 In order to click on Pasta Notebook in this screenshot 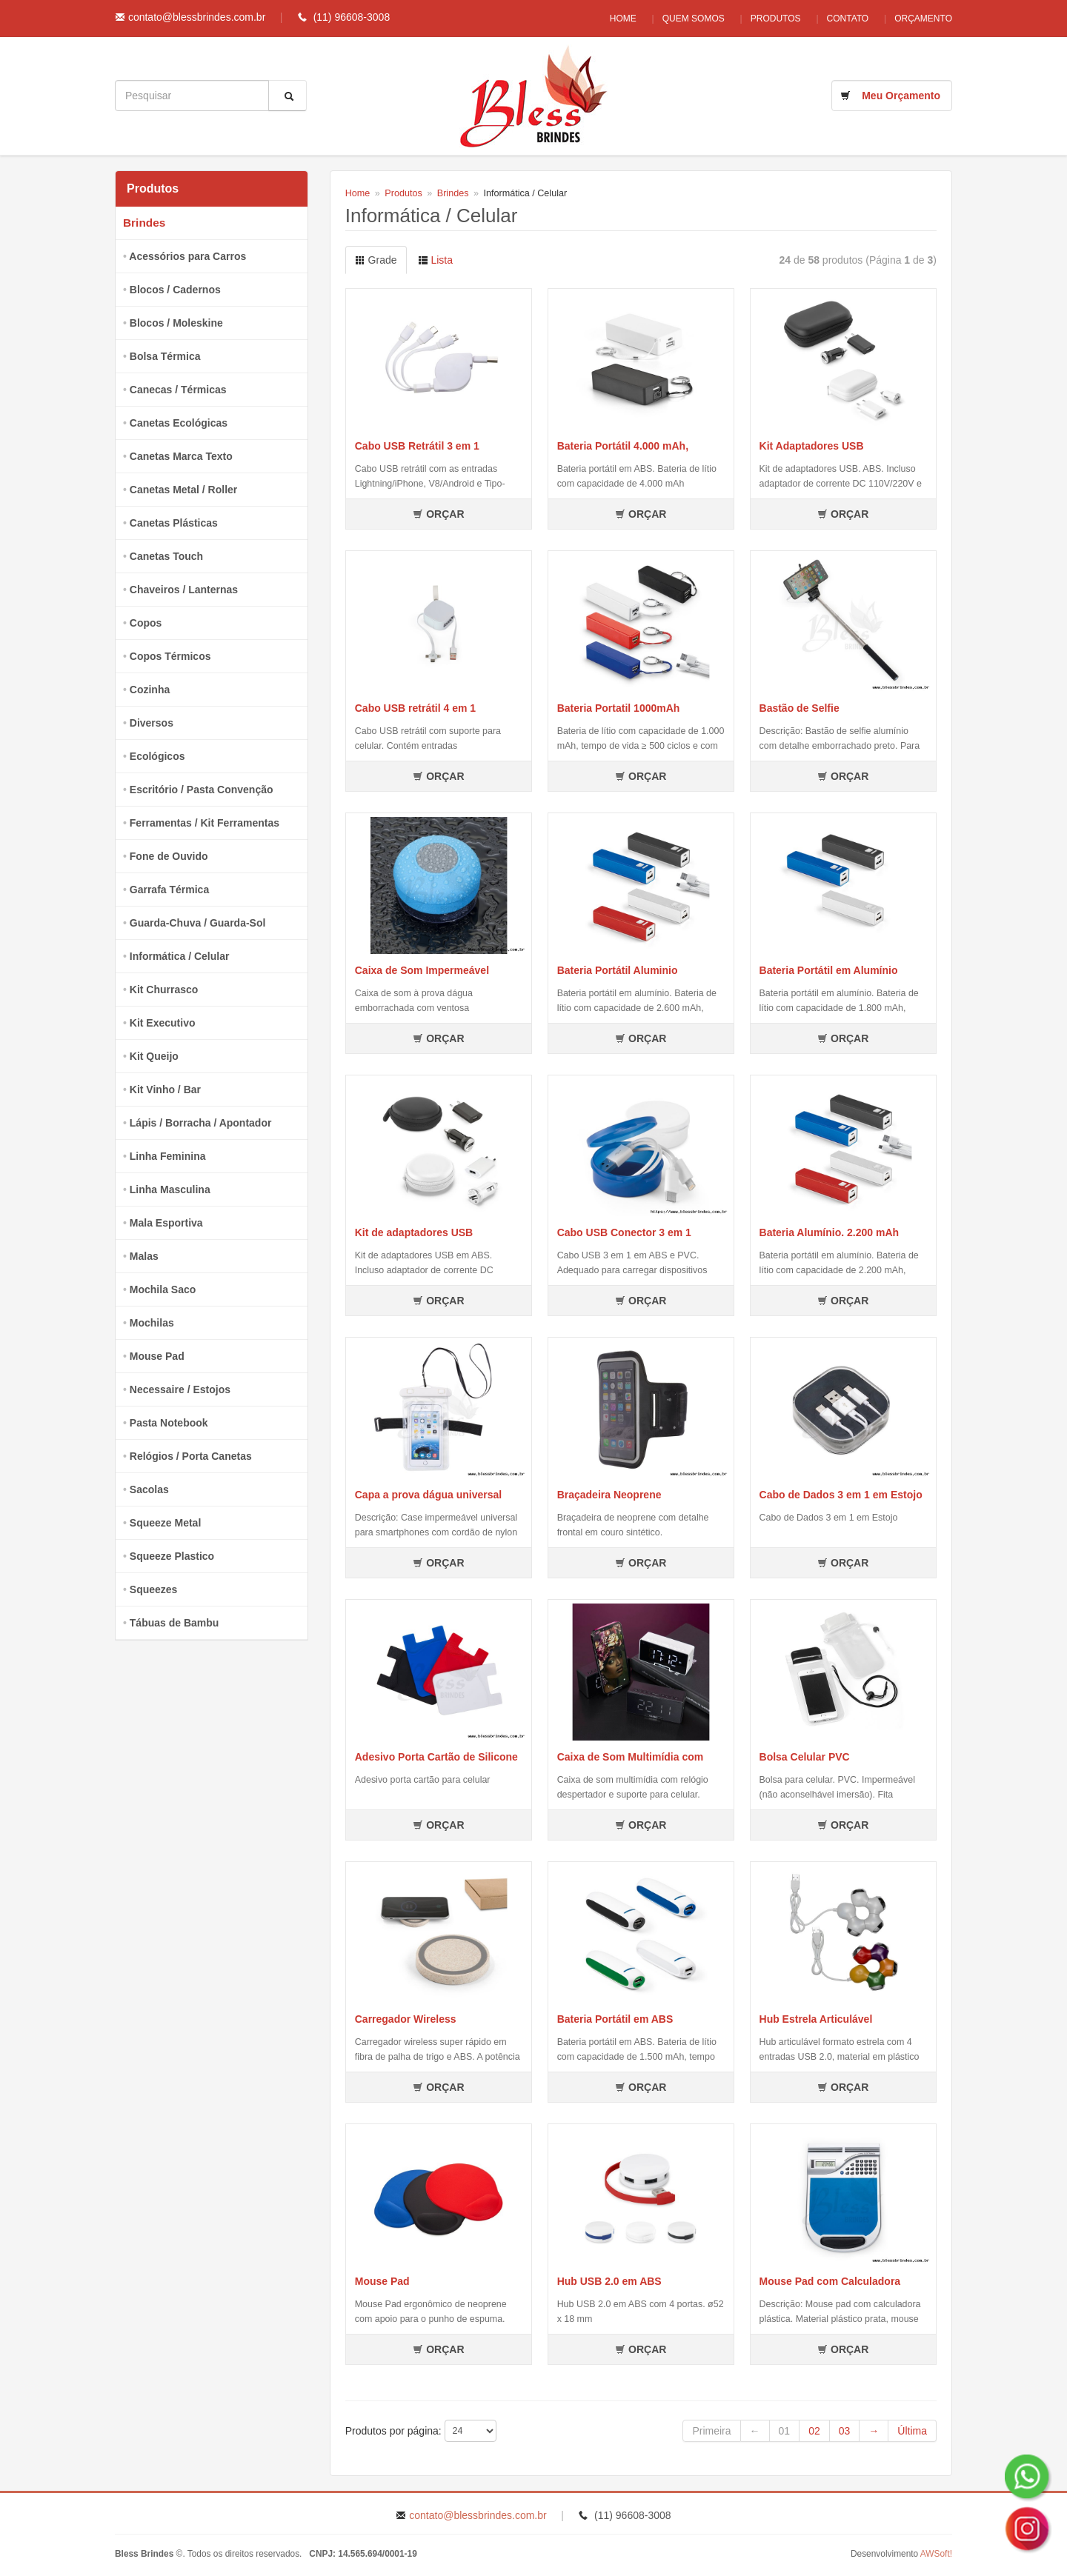, I will do `click(169, 1423)`.